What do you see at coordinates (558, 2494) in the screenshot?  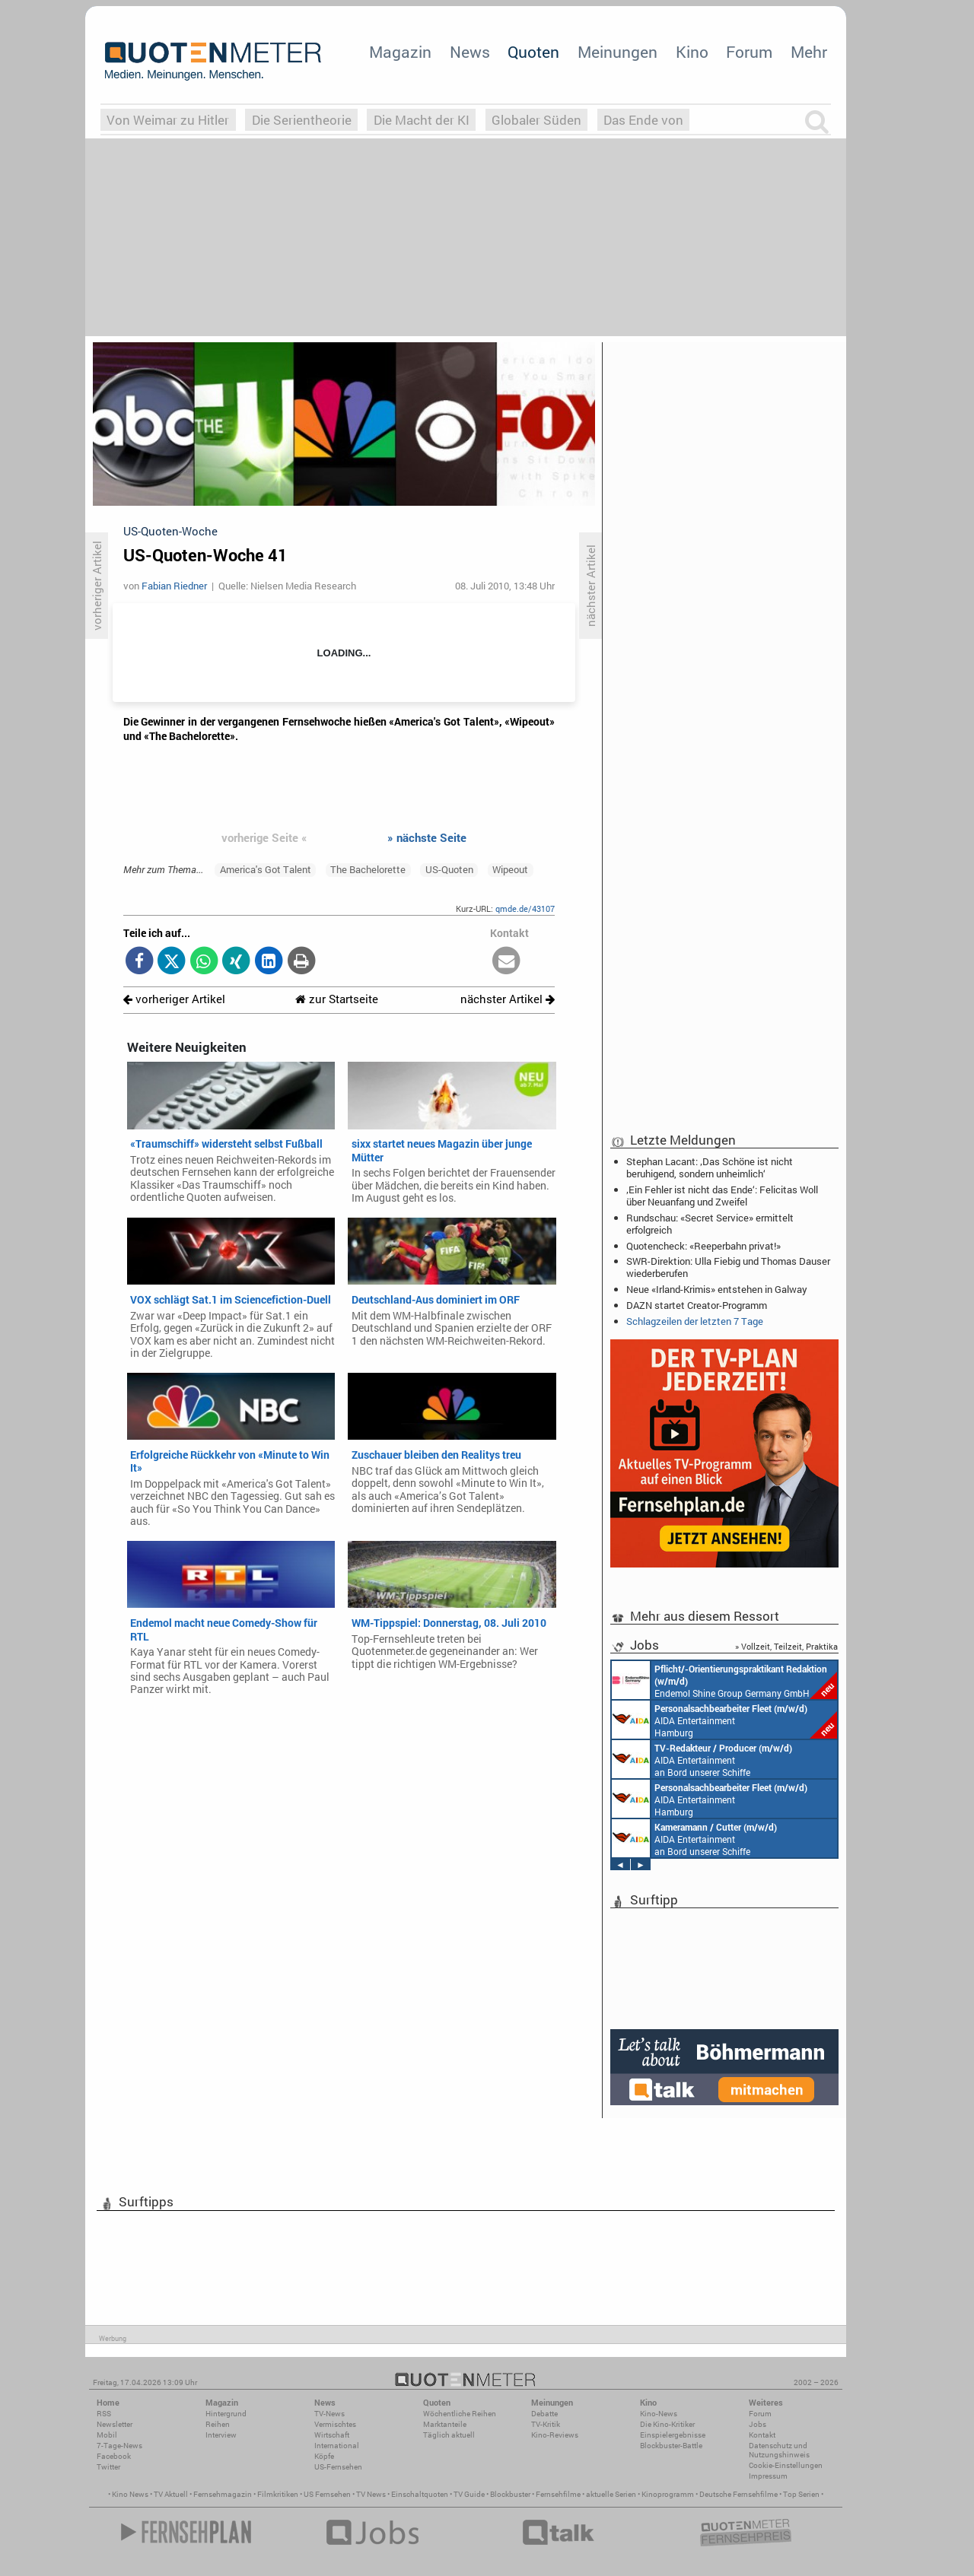 I see `Fernsehfilme` at bounding box center [558, 2494].